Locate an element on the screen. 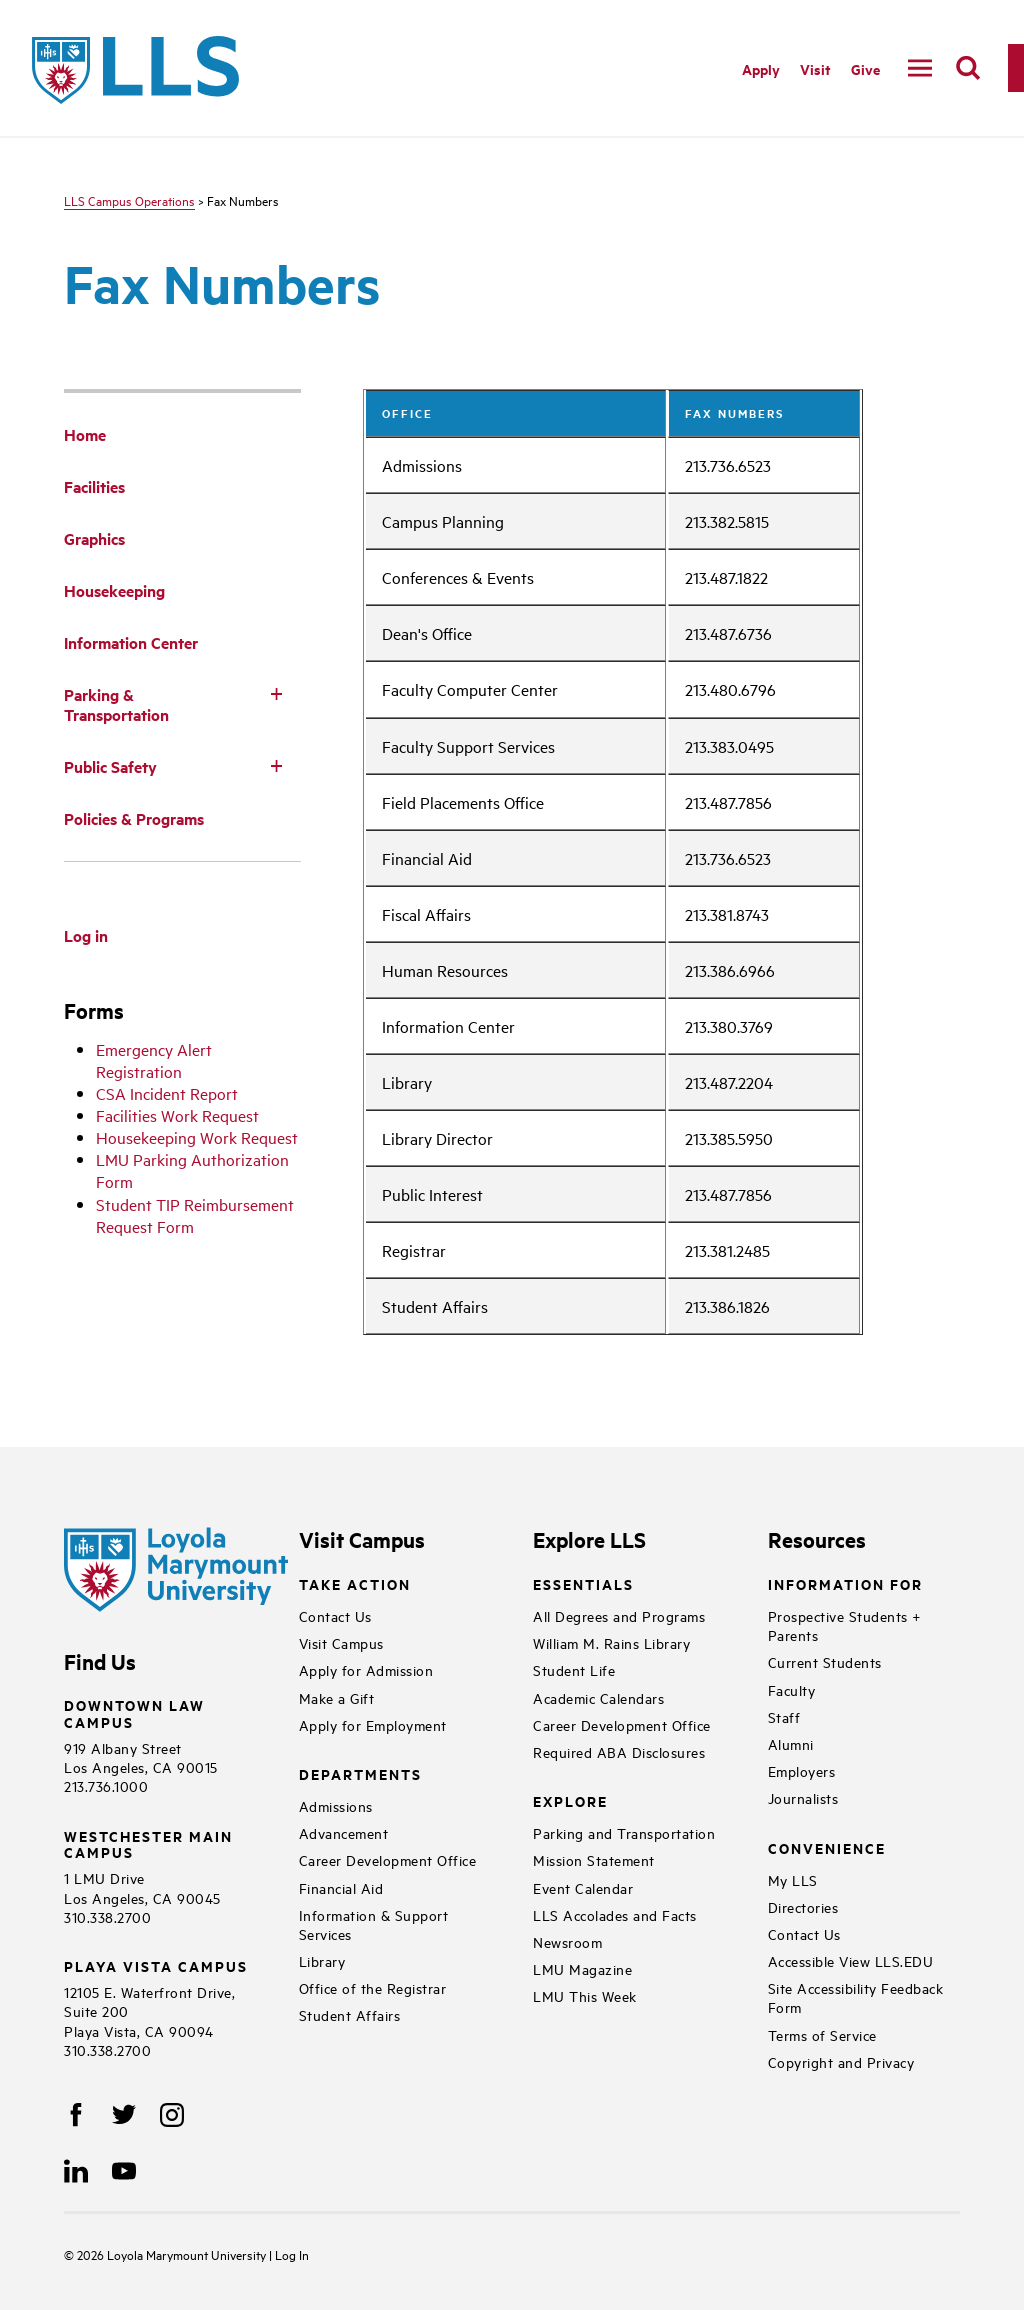  Information & Support Services is located at coordinates (374, 1924).